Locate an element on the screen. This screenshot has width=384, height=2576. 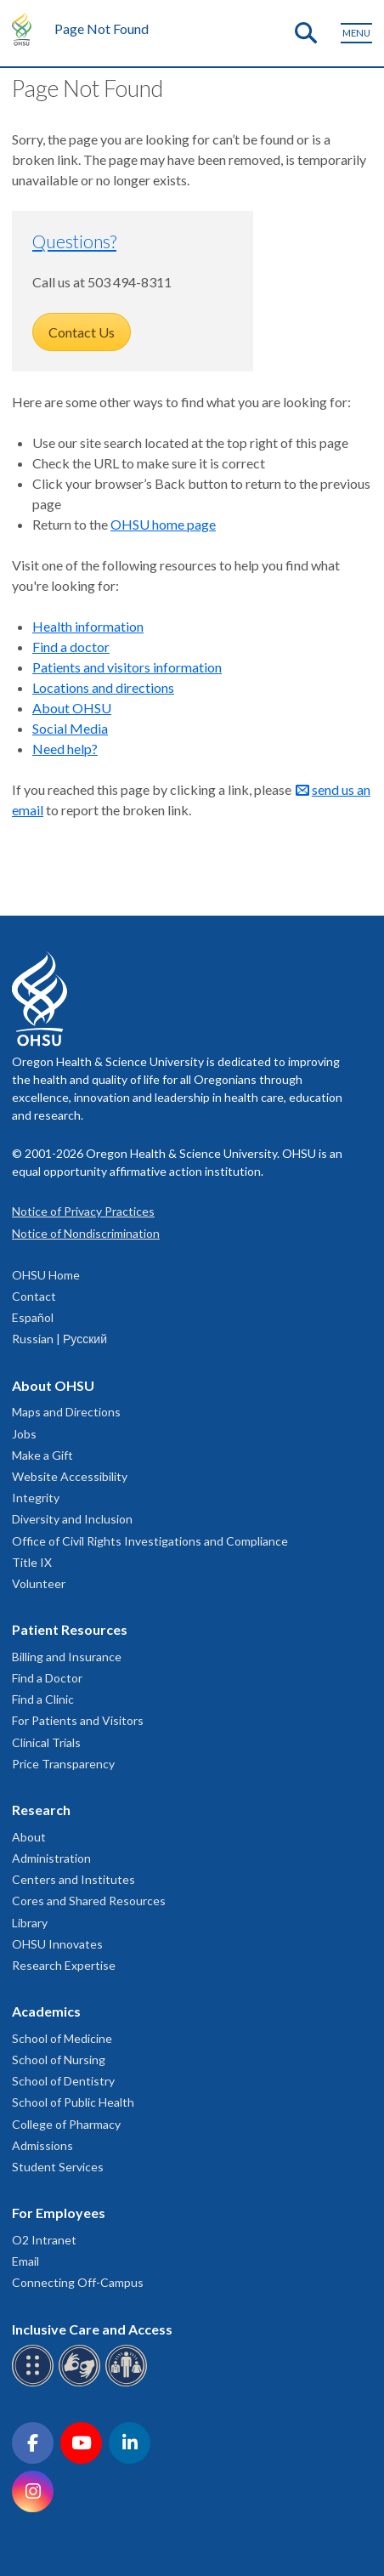
Make a Gift is located at coordinates (42, 1455).